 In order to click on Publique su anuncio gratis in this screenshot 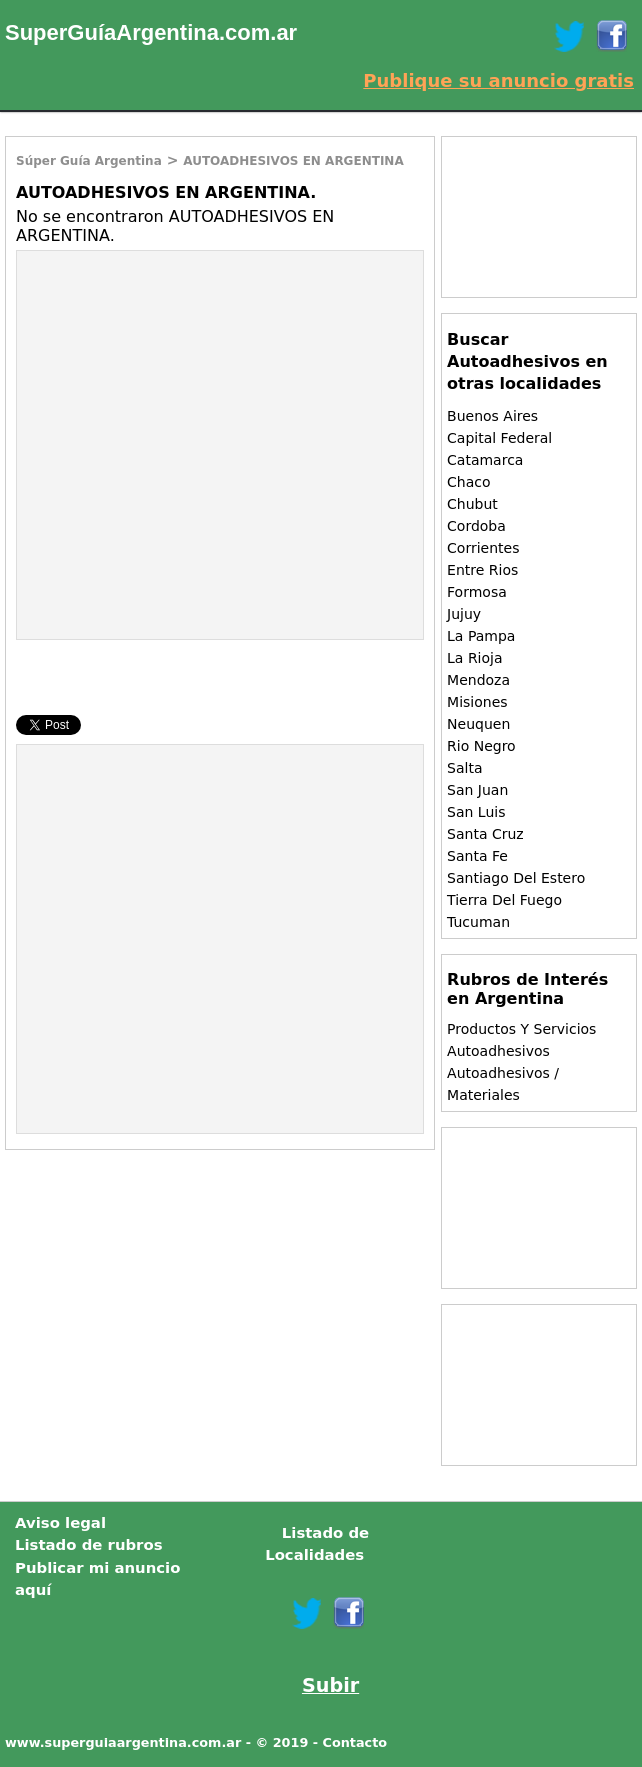, I will do `click(498, 80)`.